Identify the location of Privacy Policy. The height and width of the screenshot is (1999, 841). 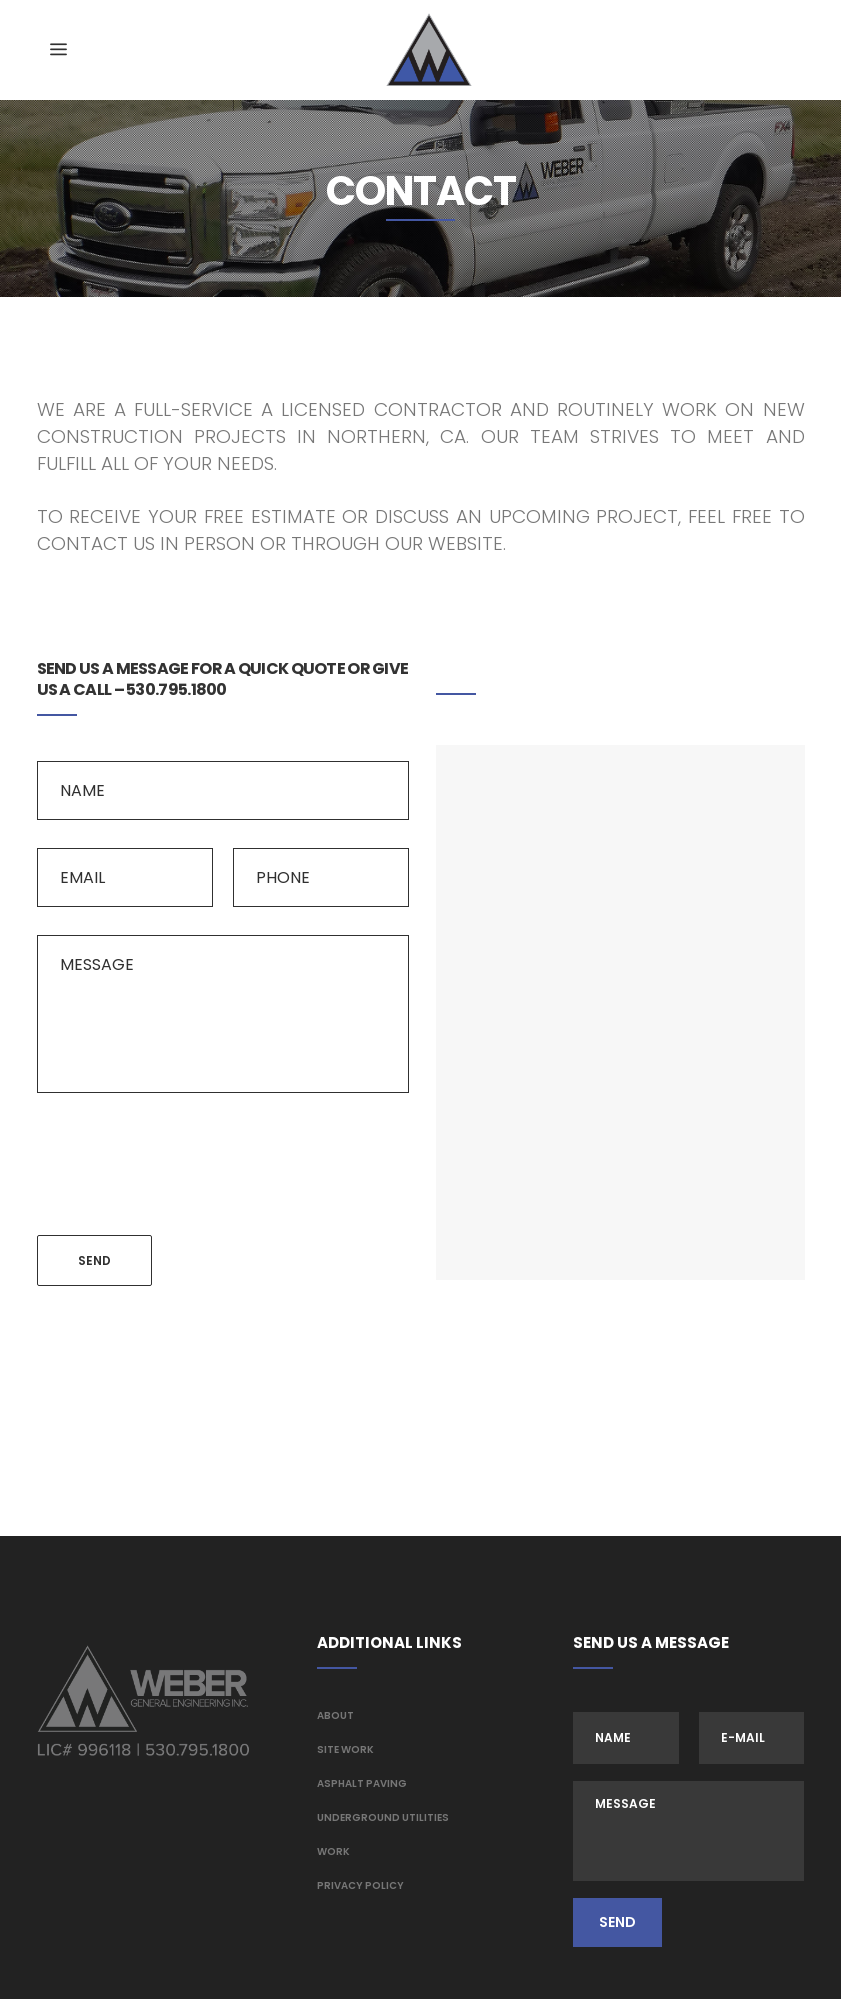
(360, 1885).